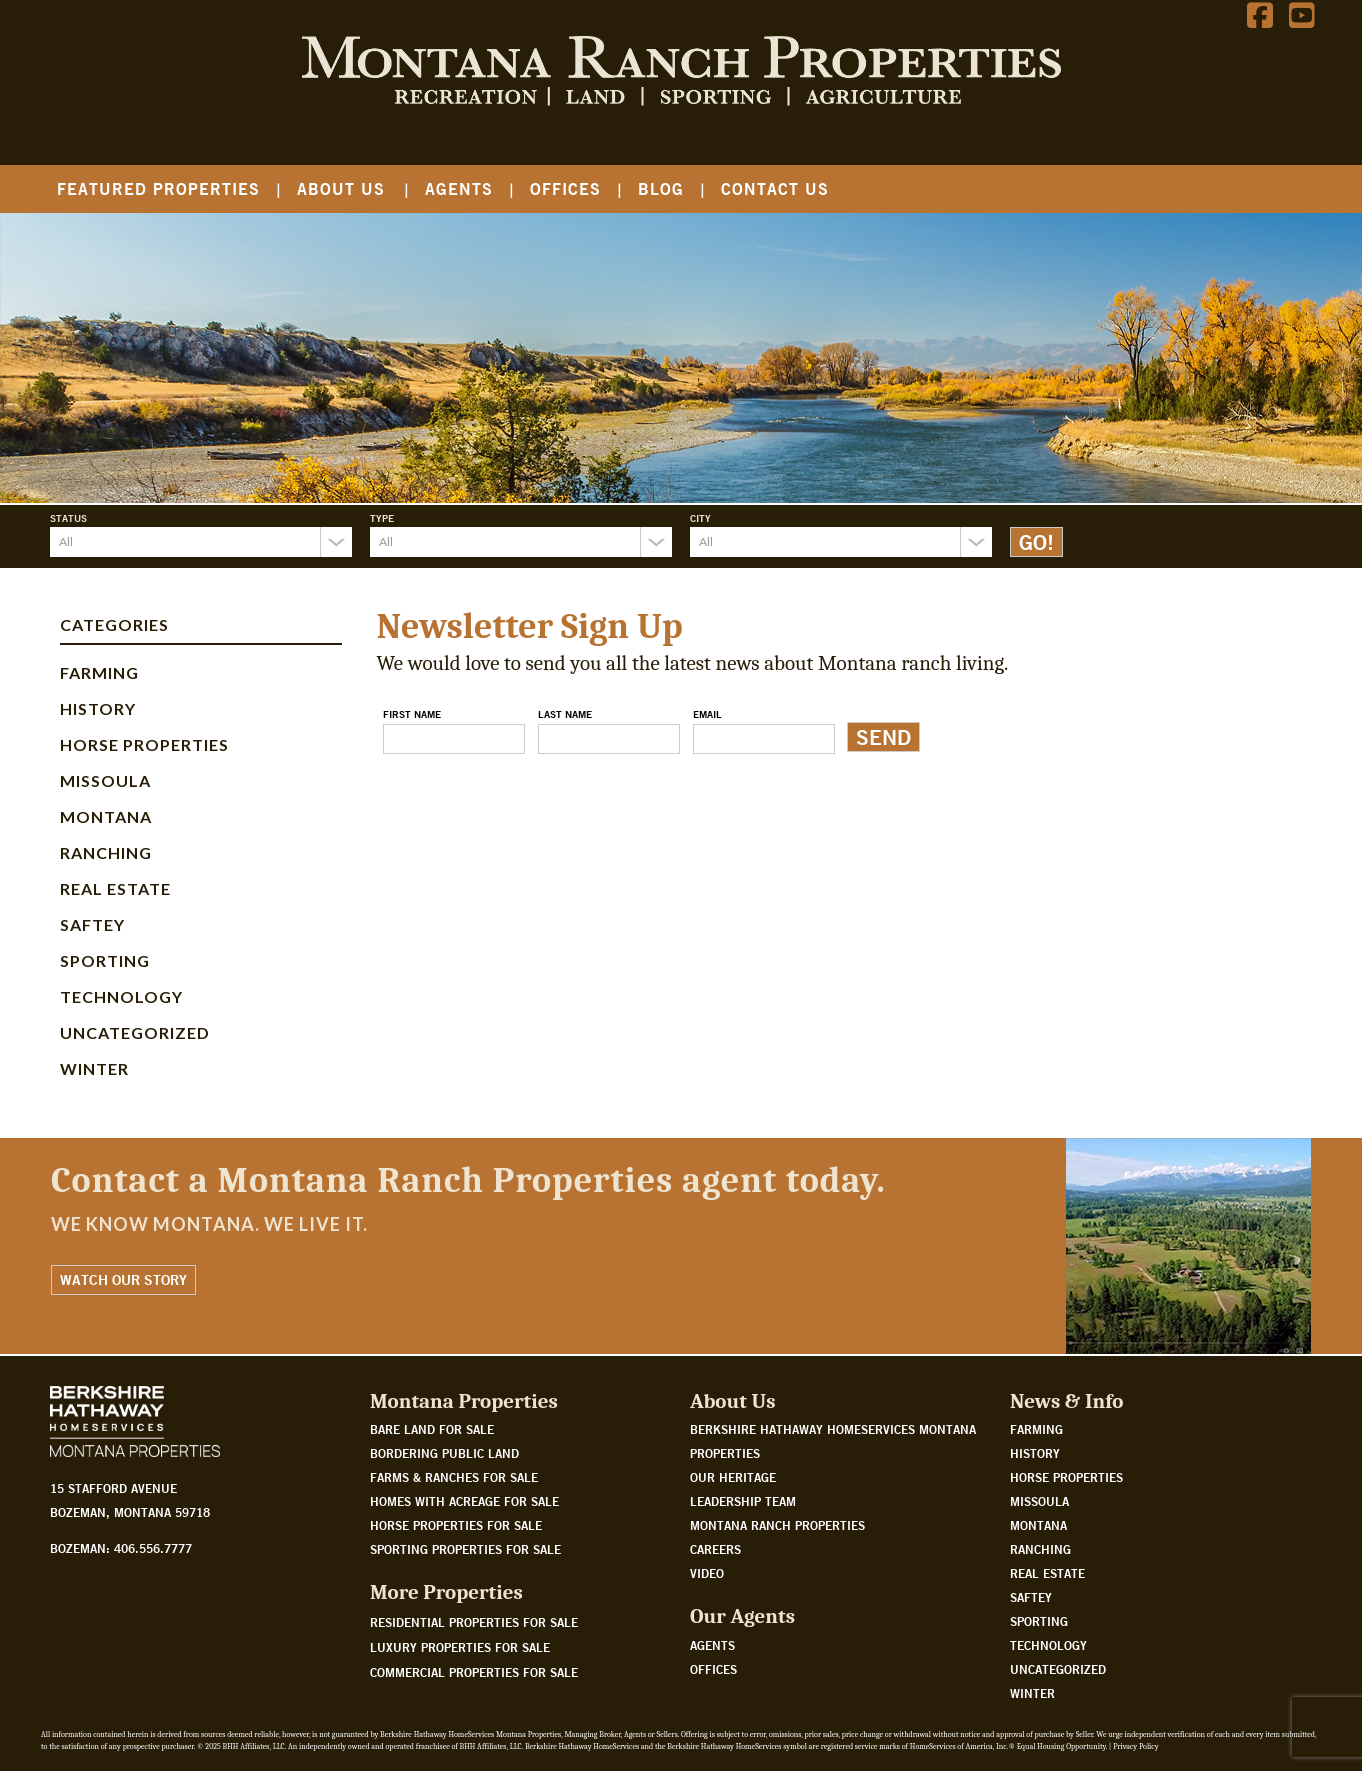 The width and height of the screenshot is (1362, 1771). Describe the element at coordinates (743, 1501) in the screenshot. I see `Leadership Team` at that location.